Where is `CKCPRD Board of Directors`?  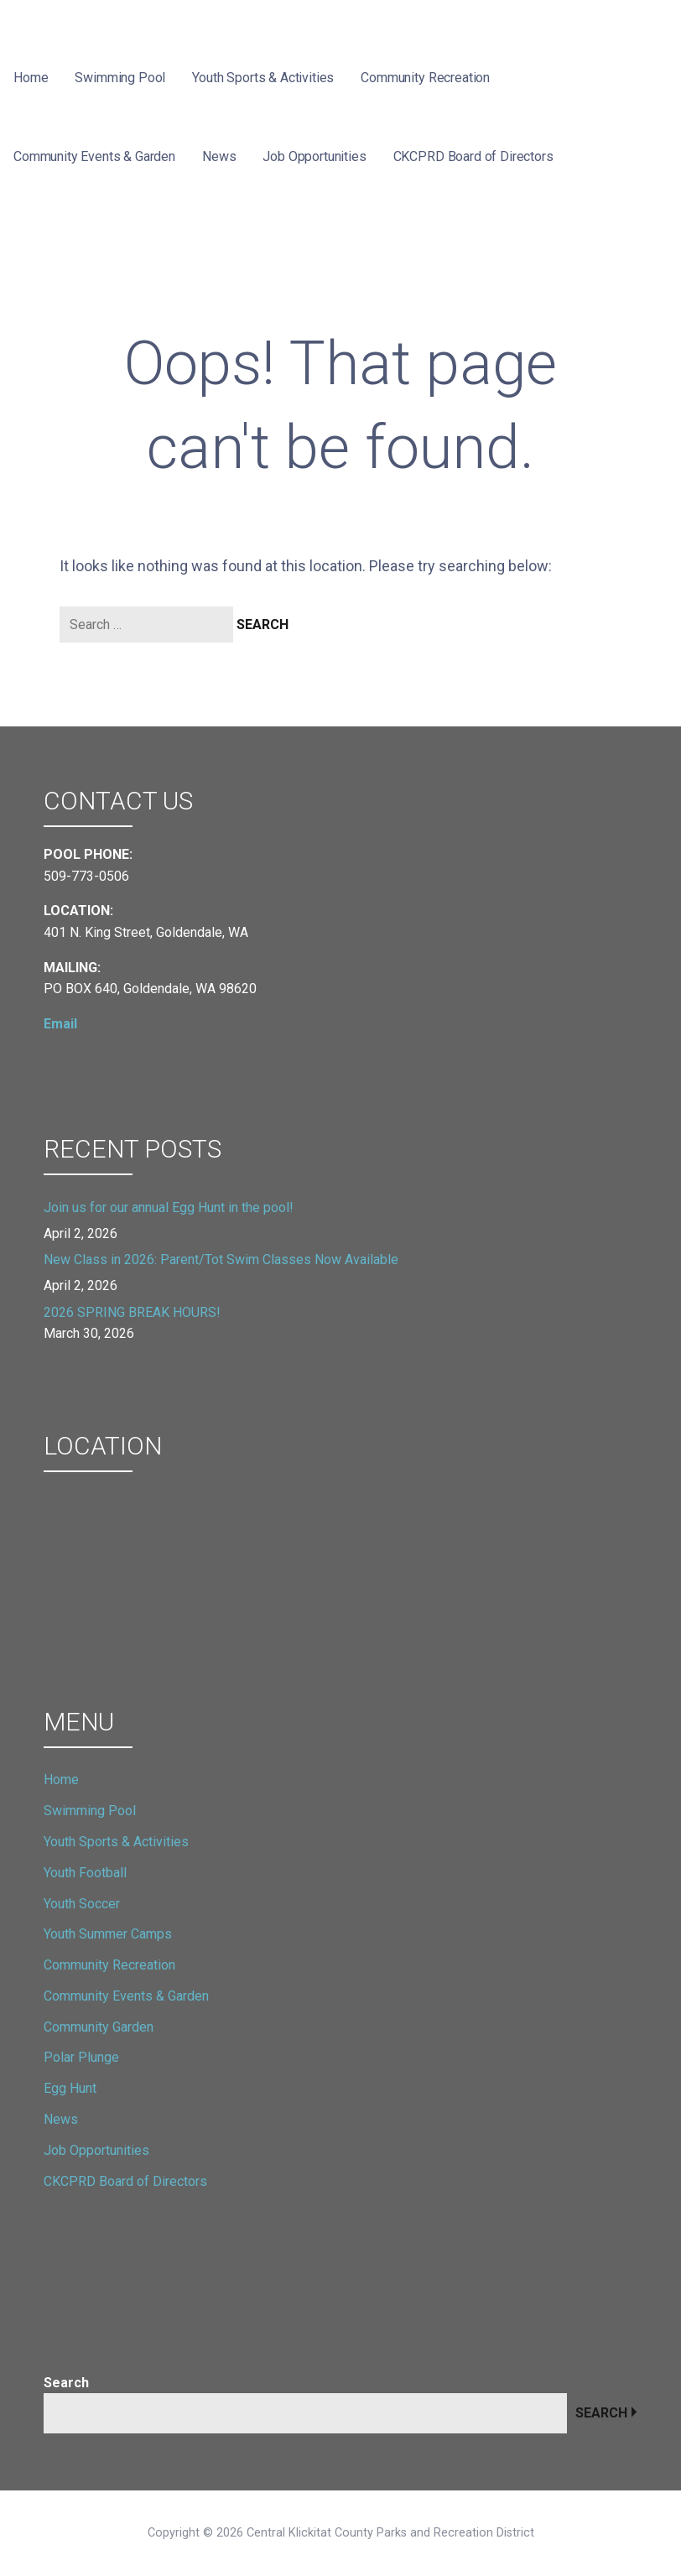
CKCPRD Board of Directors is located at coordinates (473, 156).